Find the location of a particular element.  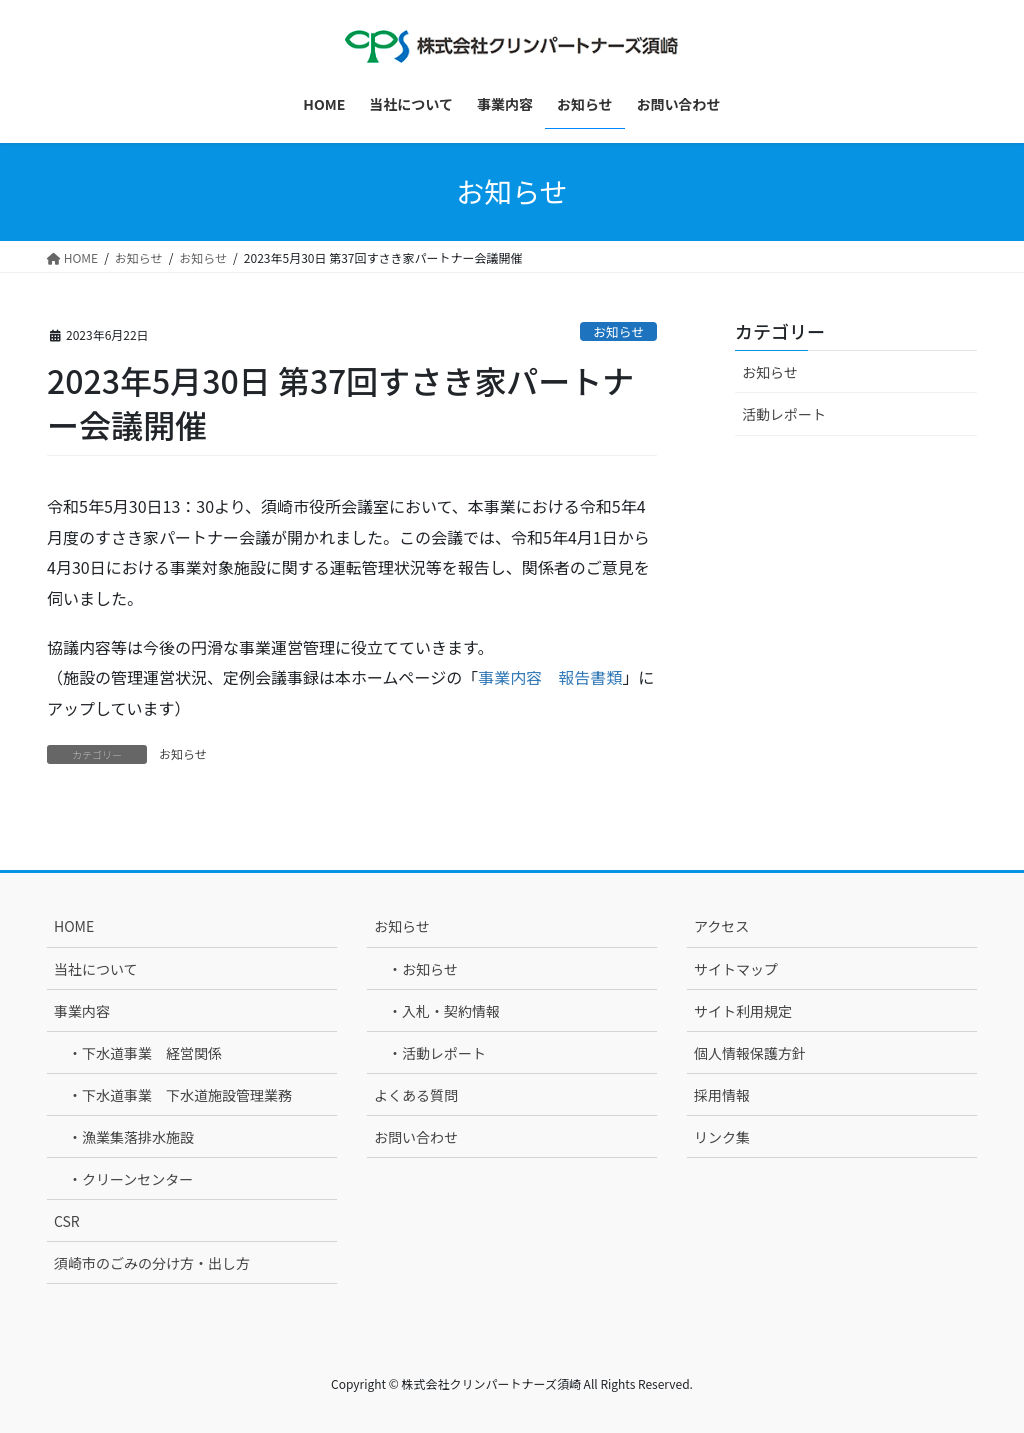

よくある質問 is located at coordinates (416, 1095).